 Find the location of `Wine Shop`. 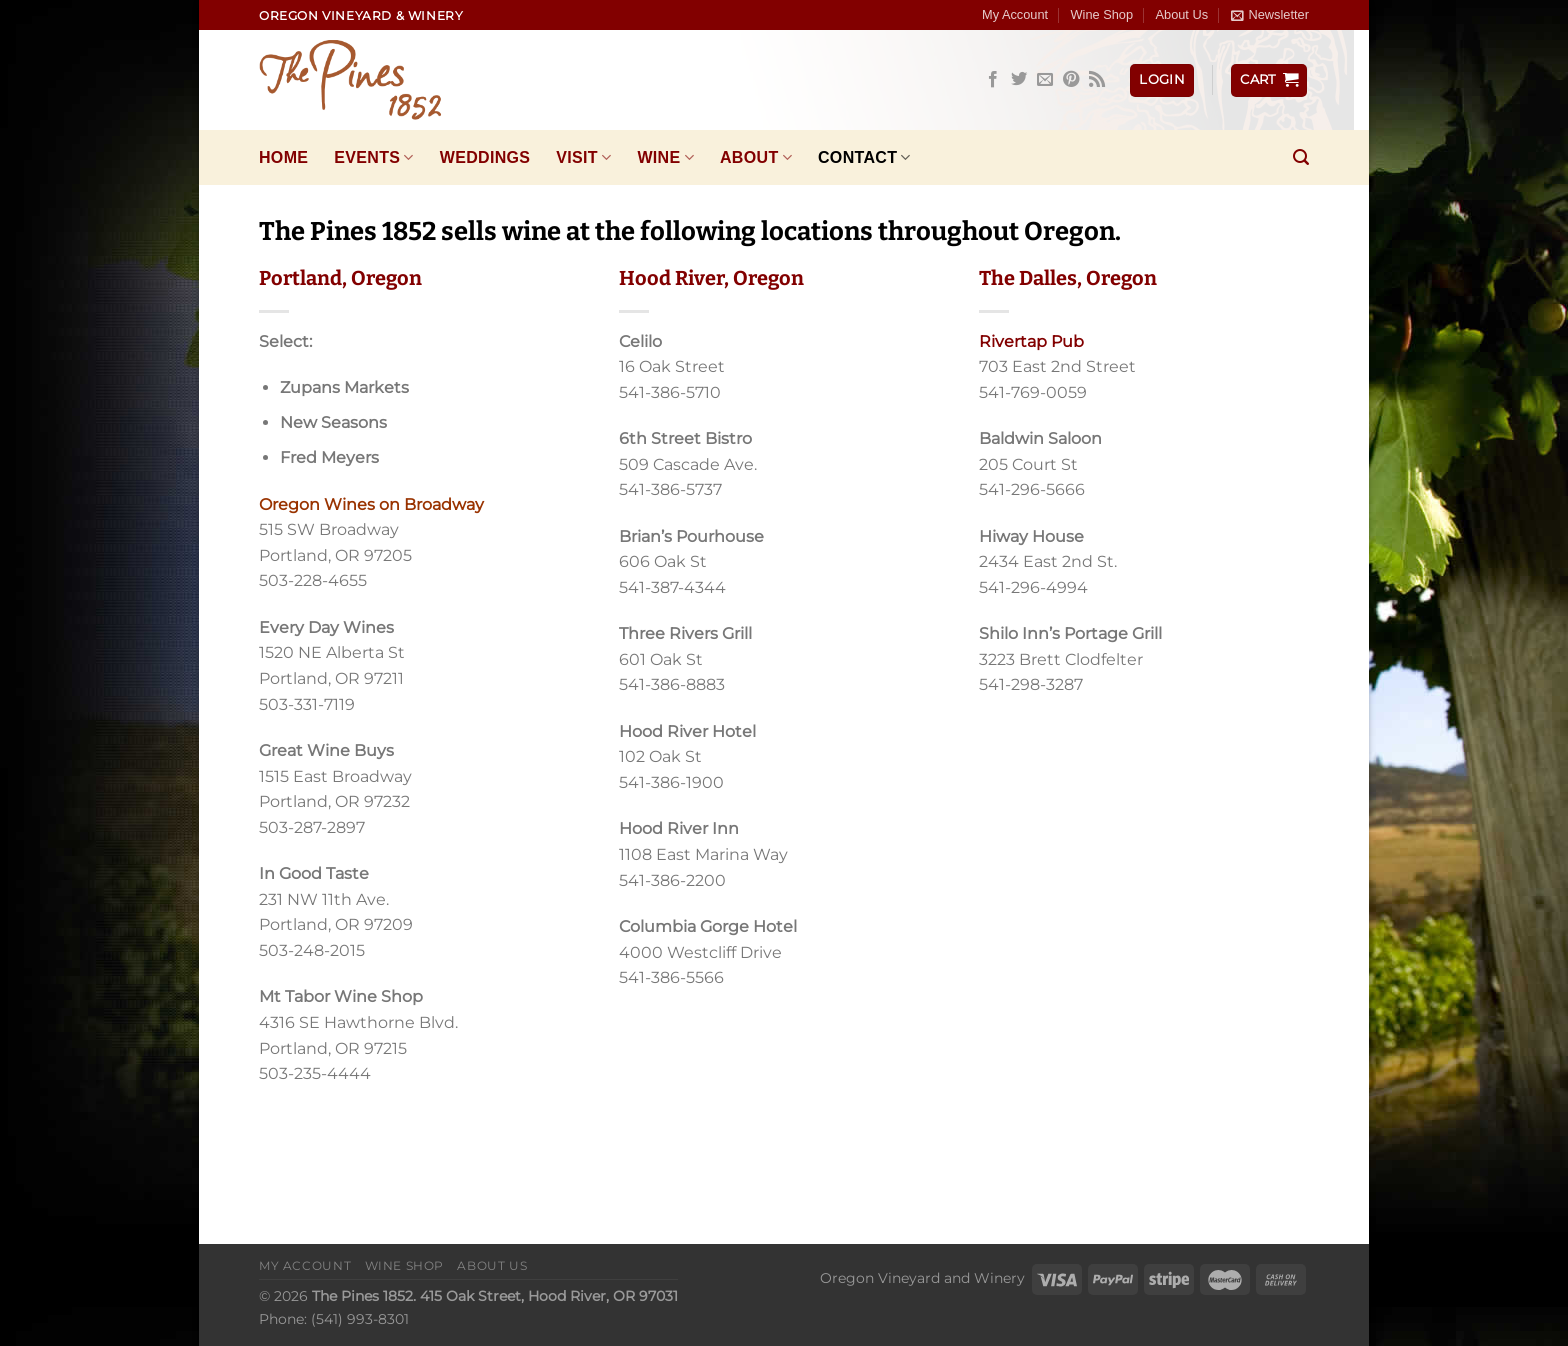

Wine Shop is located at coordinates (1102, 14).